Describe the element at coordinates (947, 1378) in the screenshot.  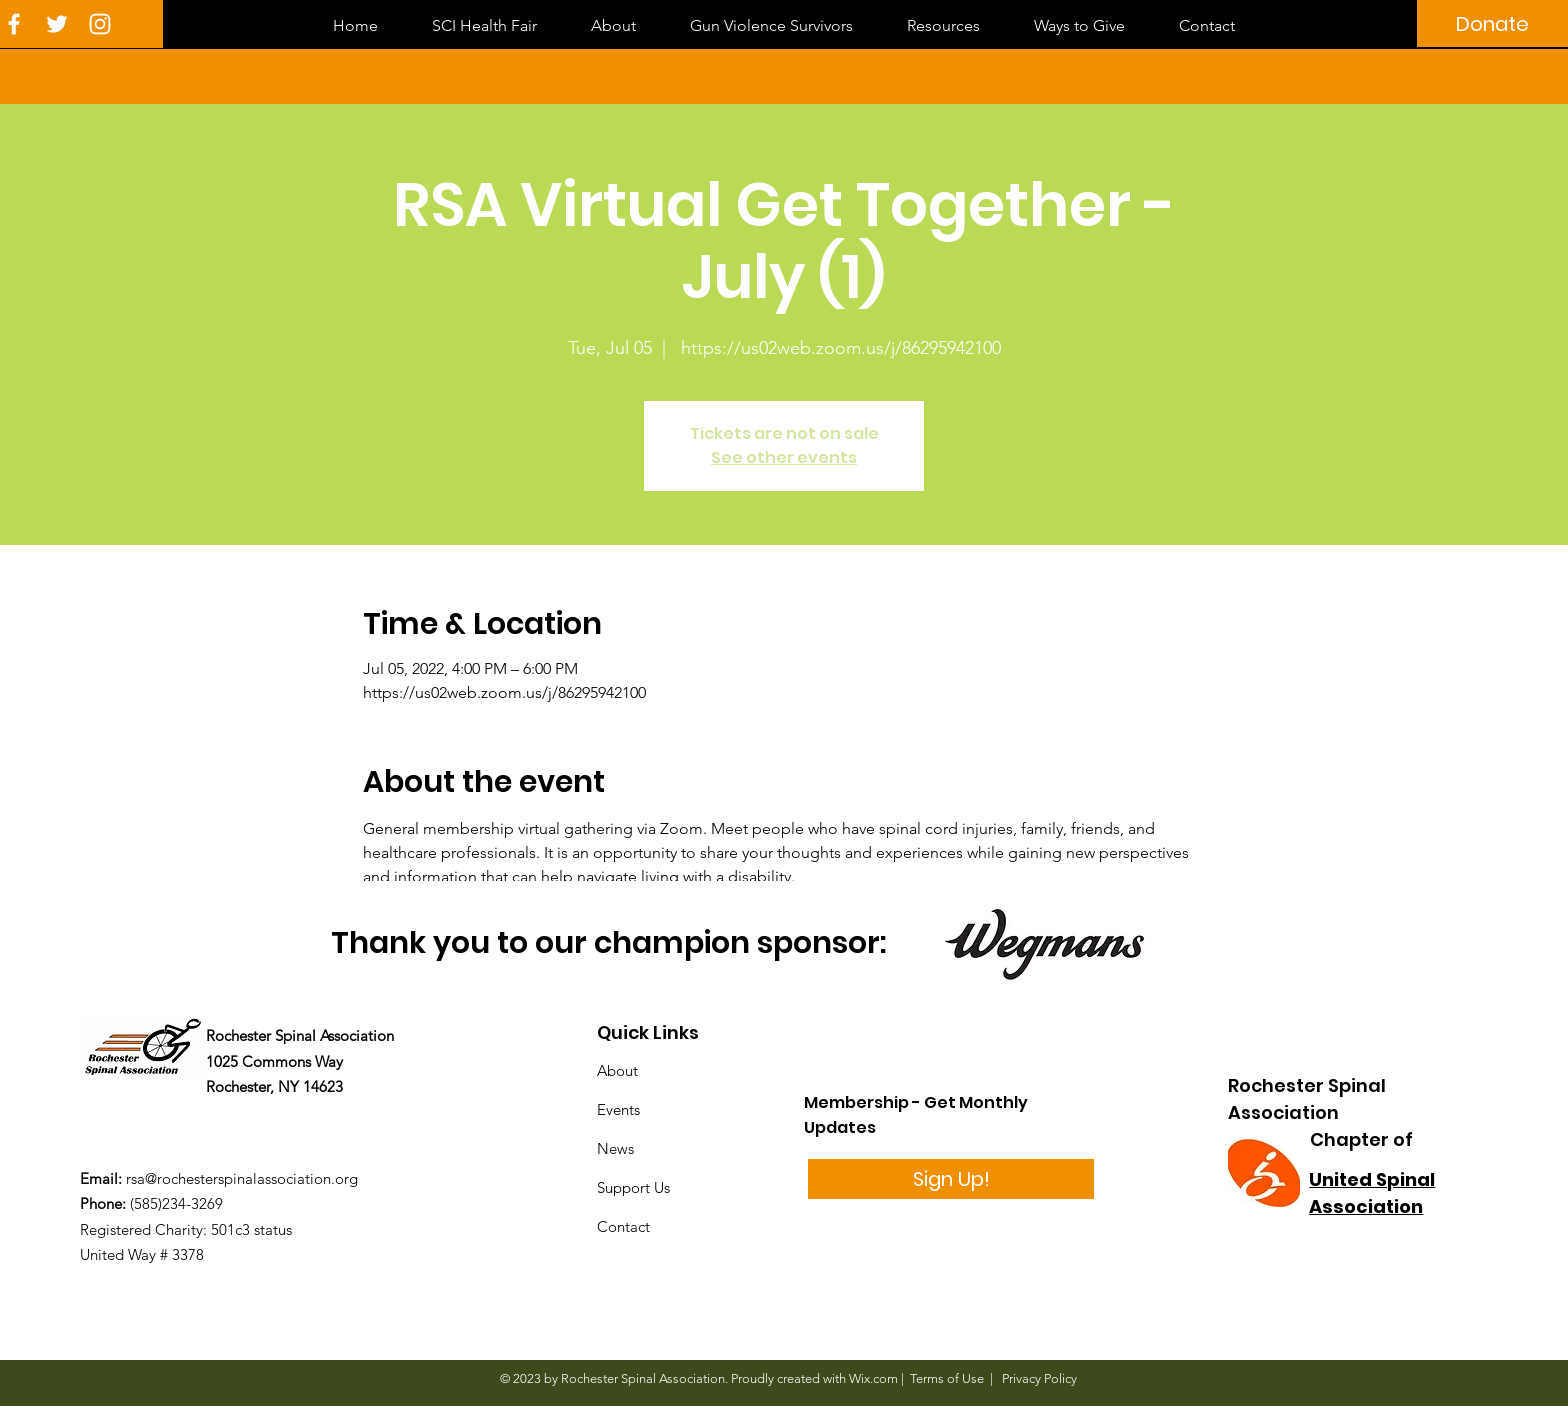
I see `Terms of Use` at that location.